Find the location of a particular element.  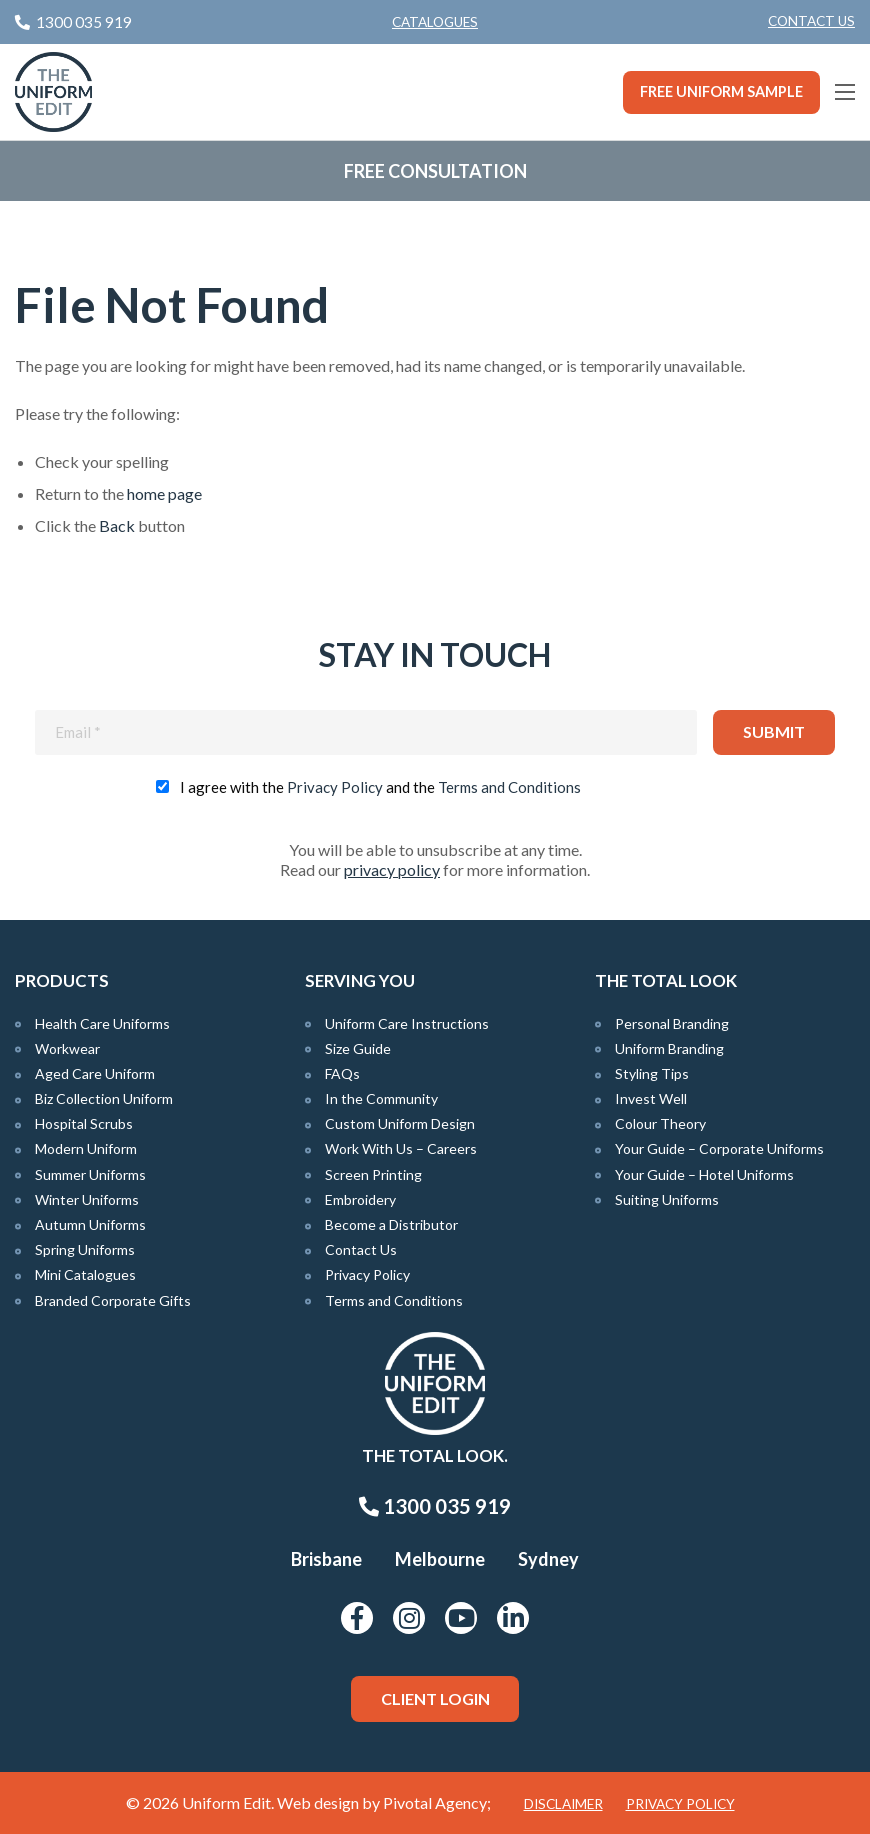

Screen Printing is located at coordinates (373, 1174).